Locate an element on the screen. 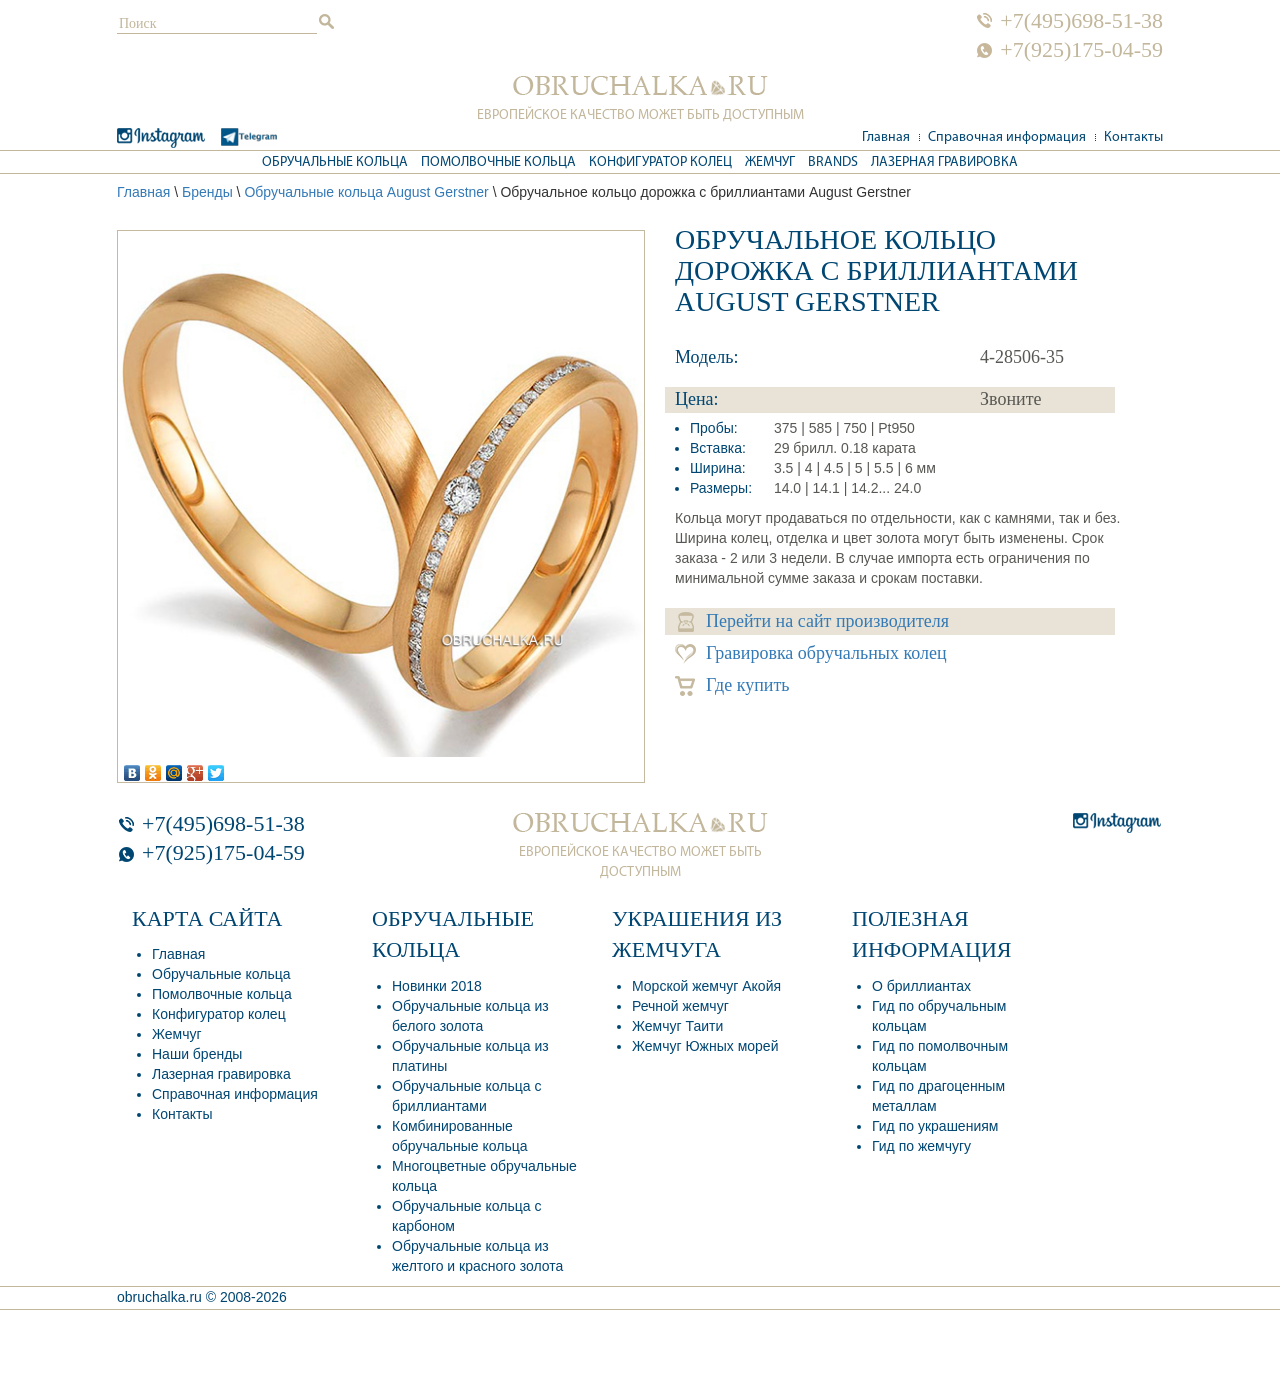 The image size is (1280, 1384). Гравировка обручальных колец is located at coordinates (811, 653).